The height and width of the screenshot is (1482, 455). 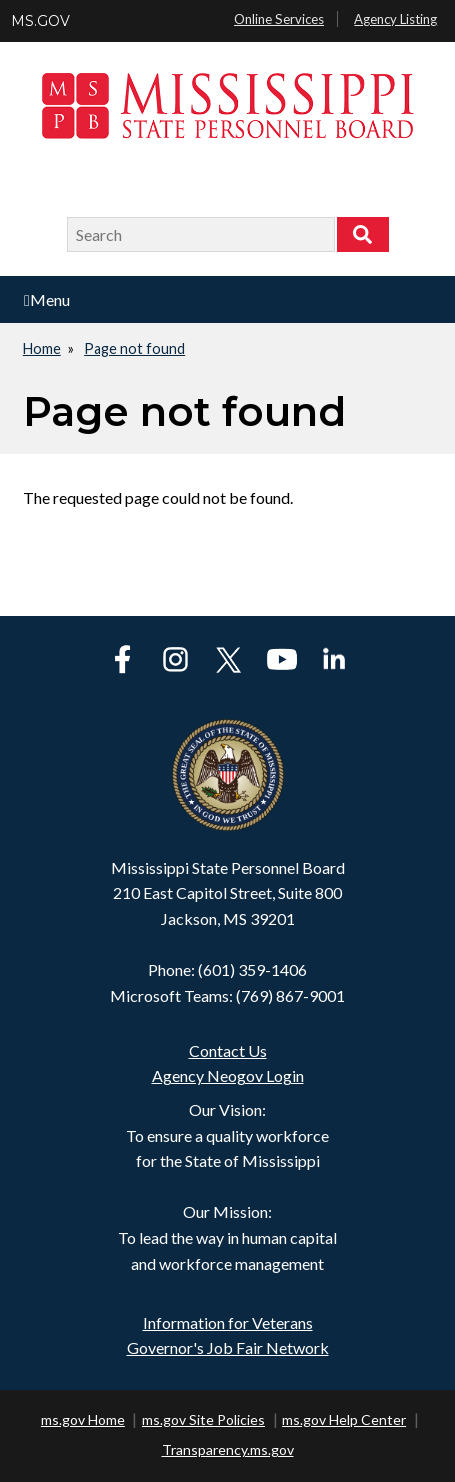 I want to click on Information for Veterans, so click(x=228, y=1322).